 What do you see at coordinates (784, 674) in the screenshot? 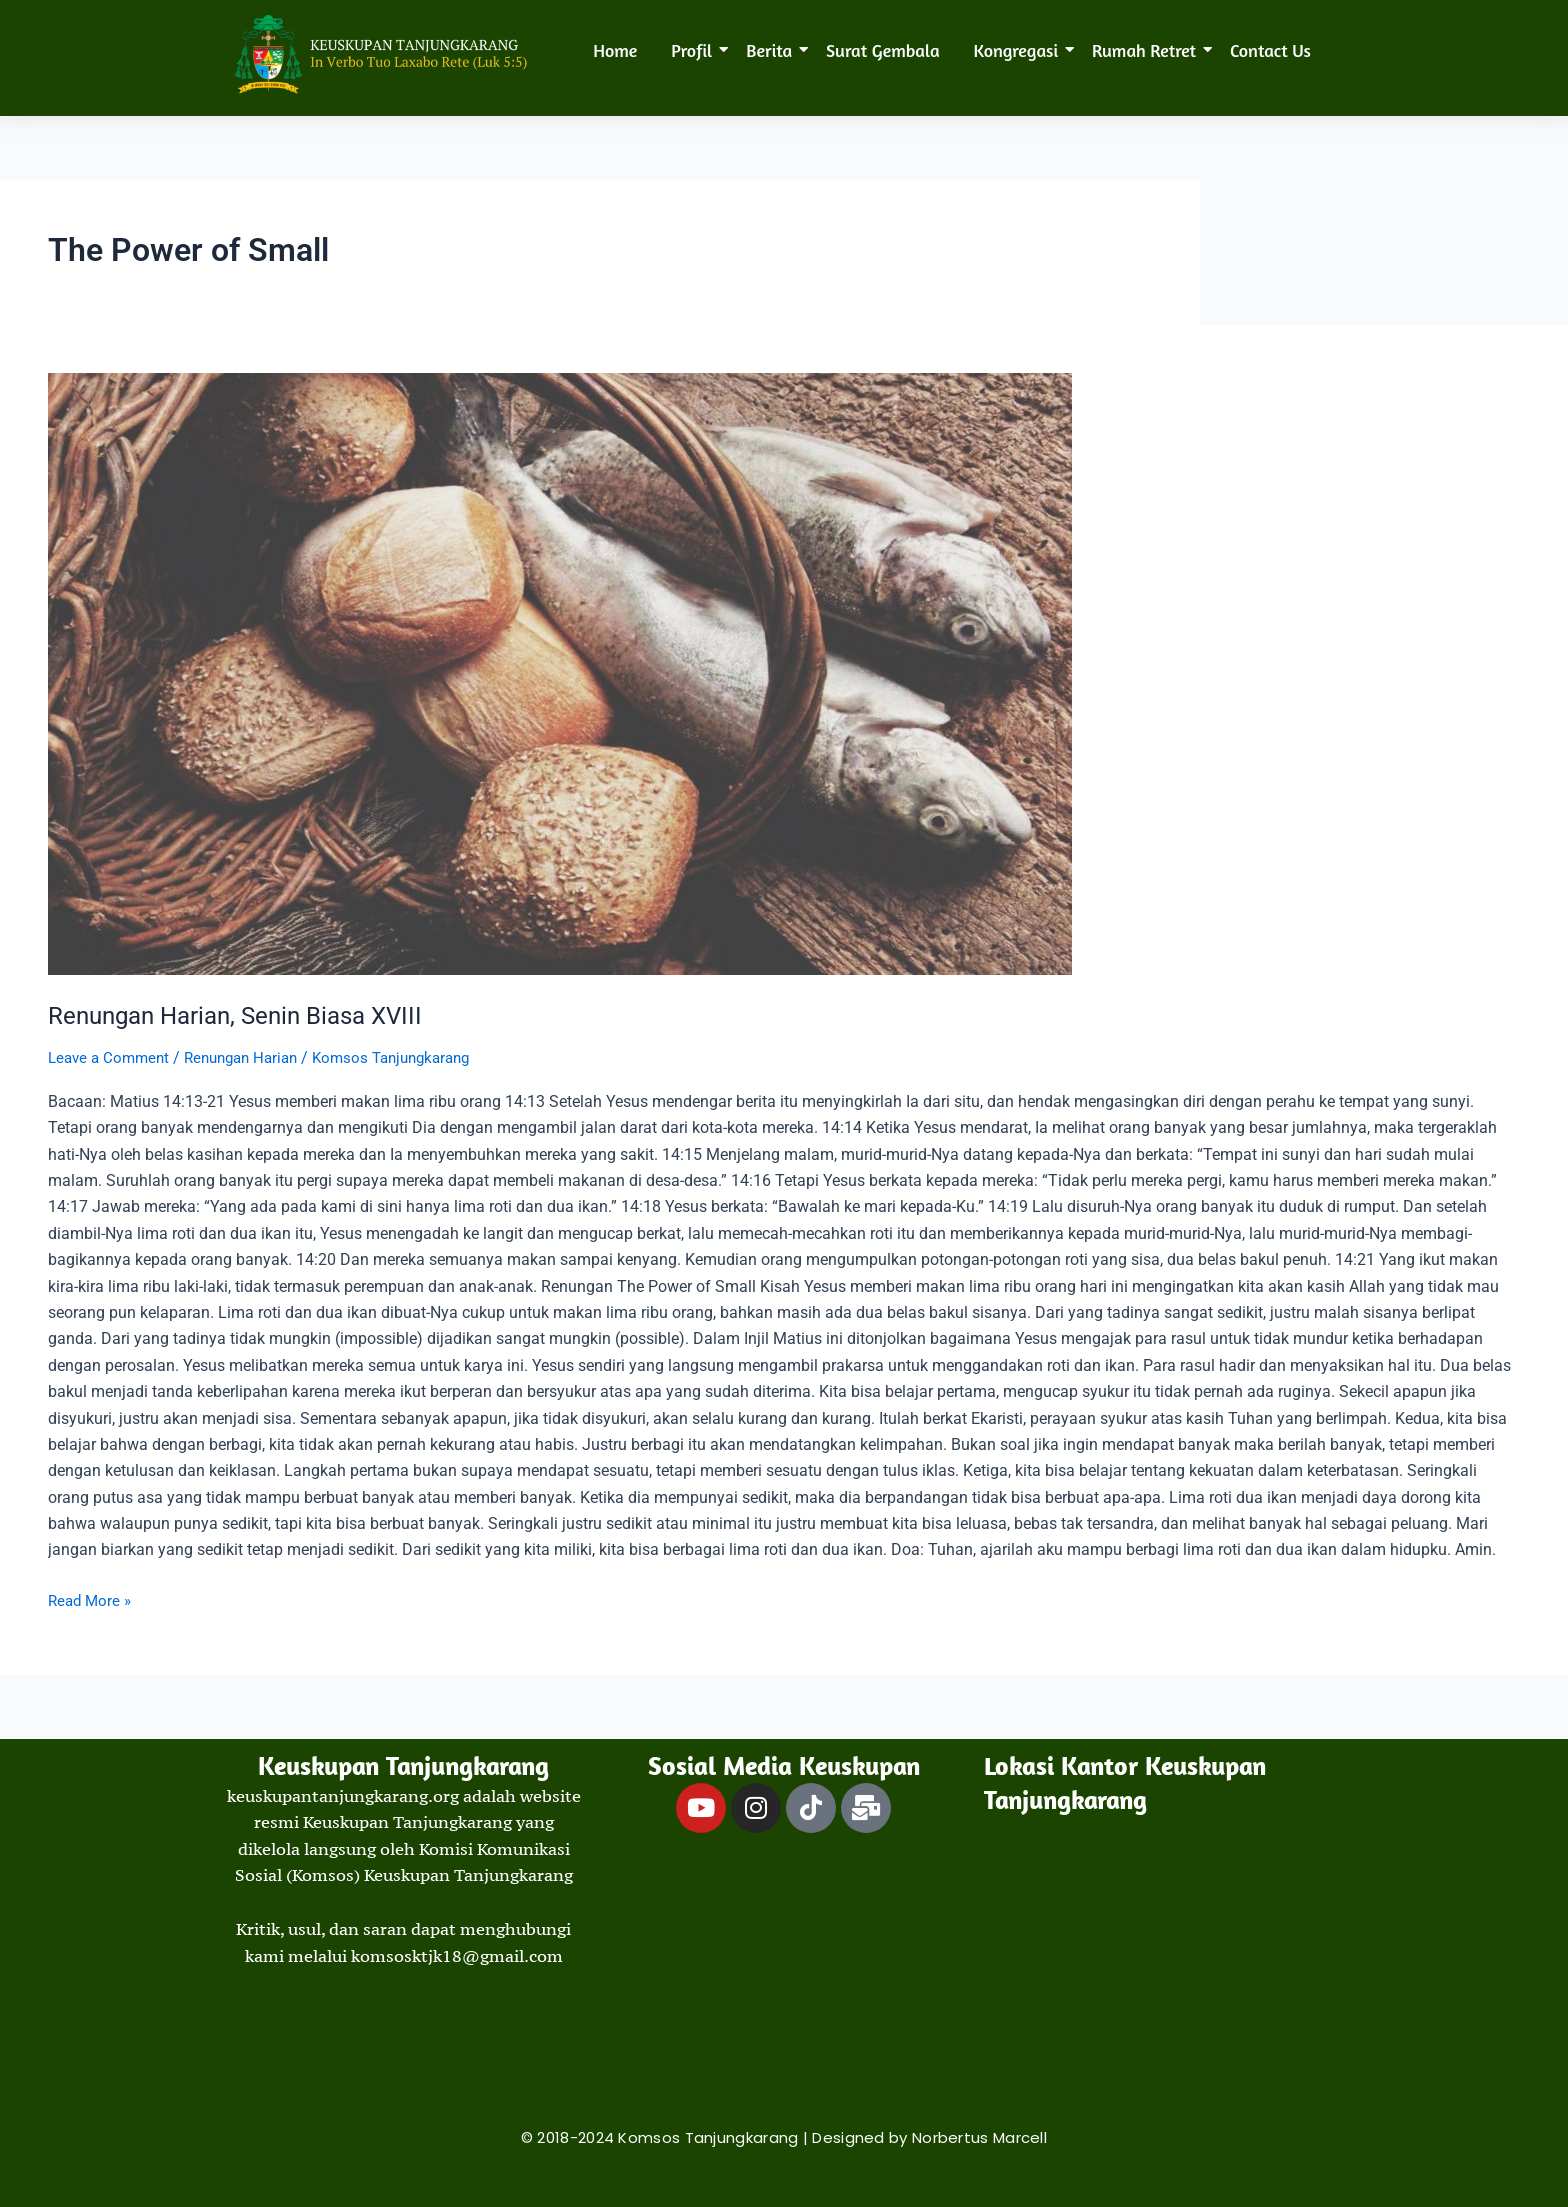
I see `[Read: Renungan Harian, Senin Biasa XVIII]` at bounding box center [784, 674].